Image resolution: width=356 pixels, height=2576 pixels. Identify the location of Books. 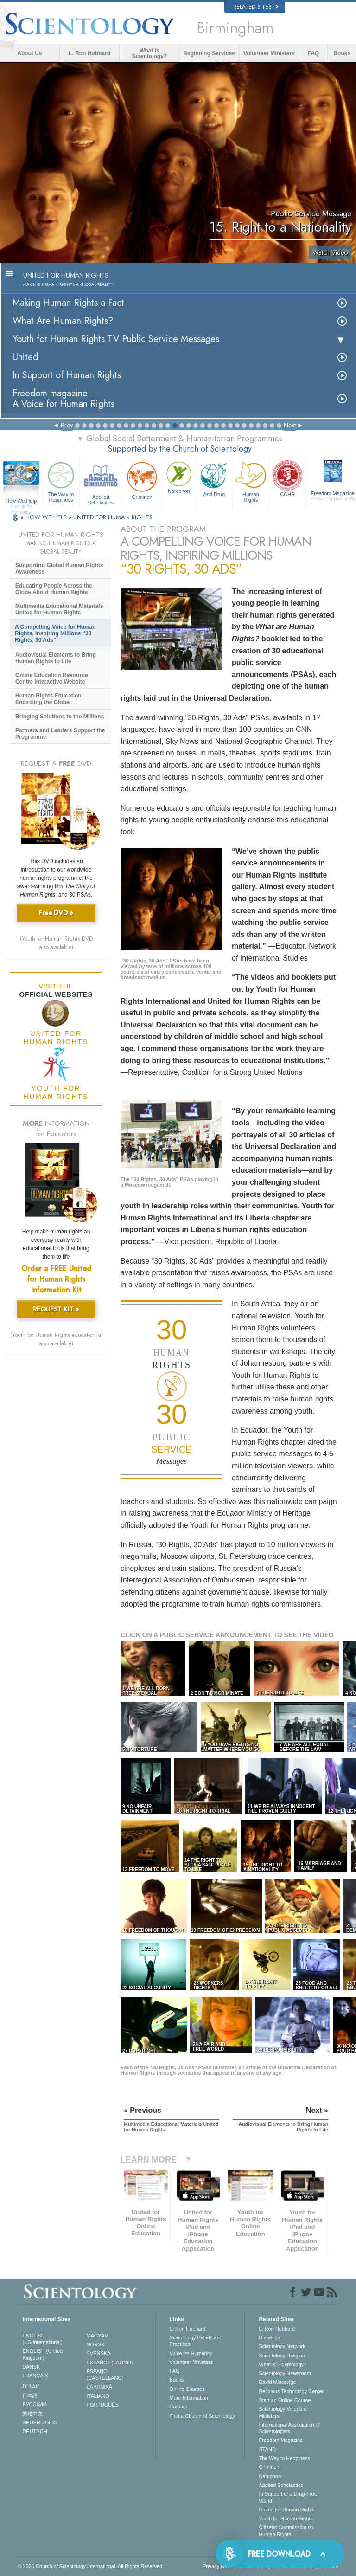
(341, 53).